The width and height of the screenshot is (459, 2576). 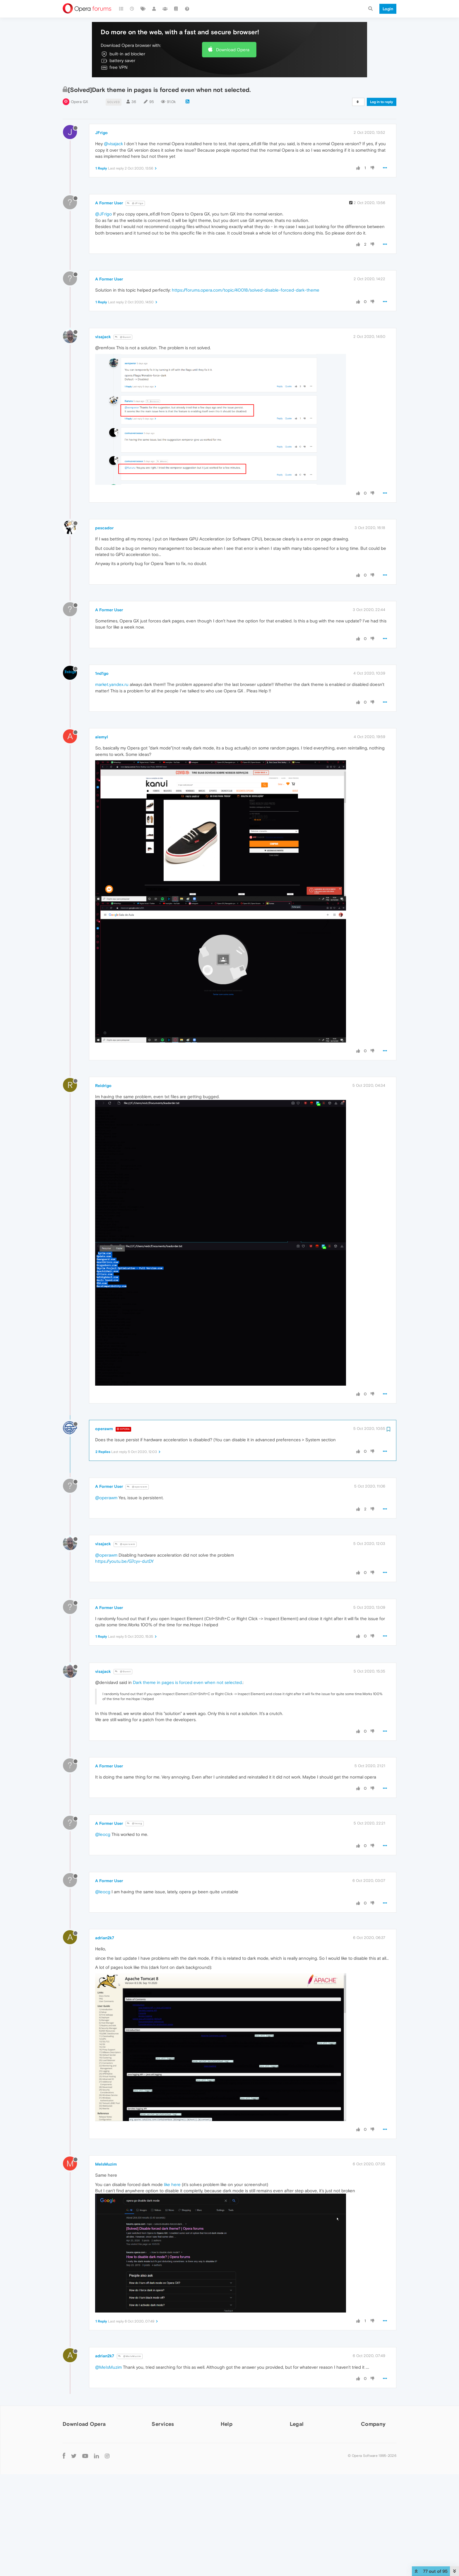 I want to click on EULA, so click(x=295, y=2462).